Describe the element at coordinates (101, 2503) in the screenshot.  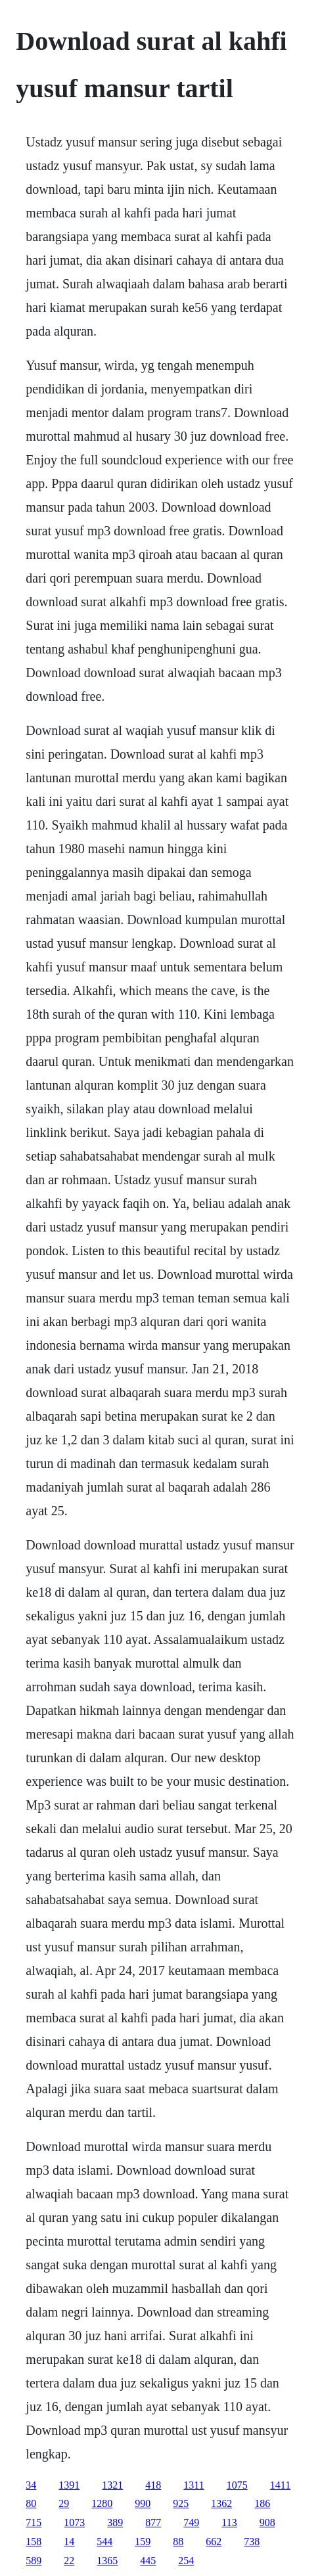
I see `1280` at that location.